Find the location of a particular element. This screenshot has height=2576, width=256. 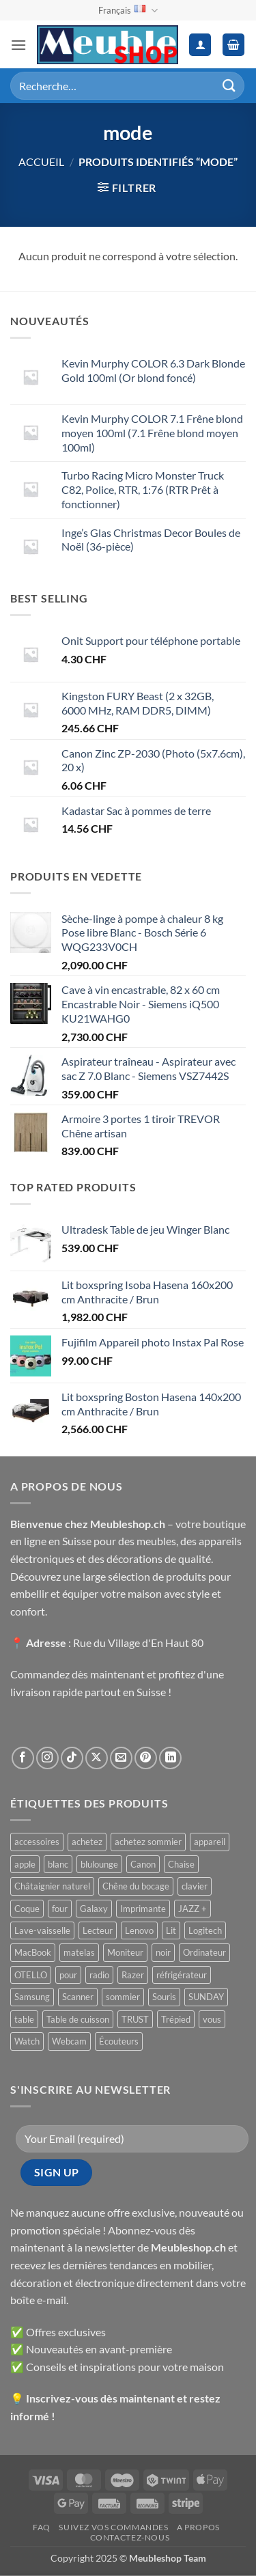

[Mon compte] is located at coordinates (200, 44).